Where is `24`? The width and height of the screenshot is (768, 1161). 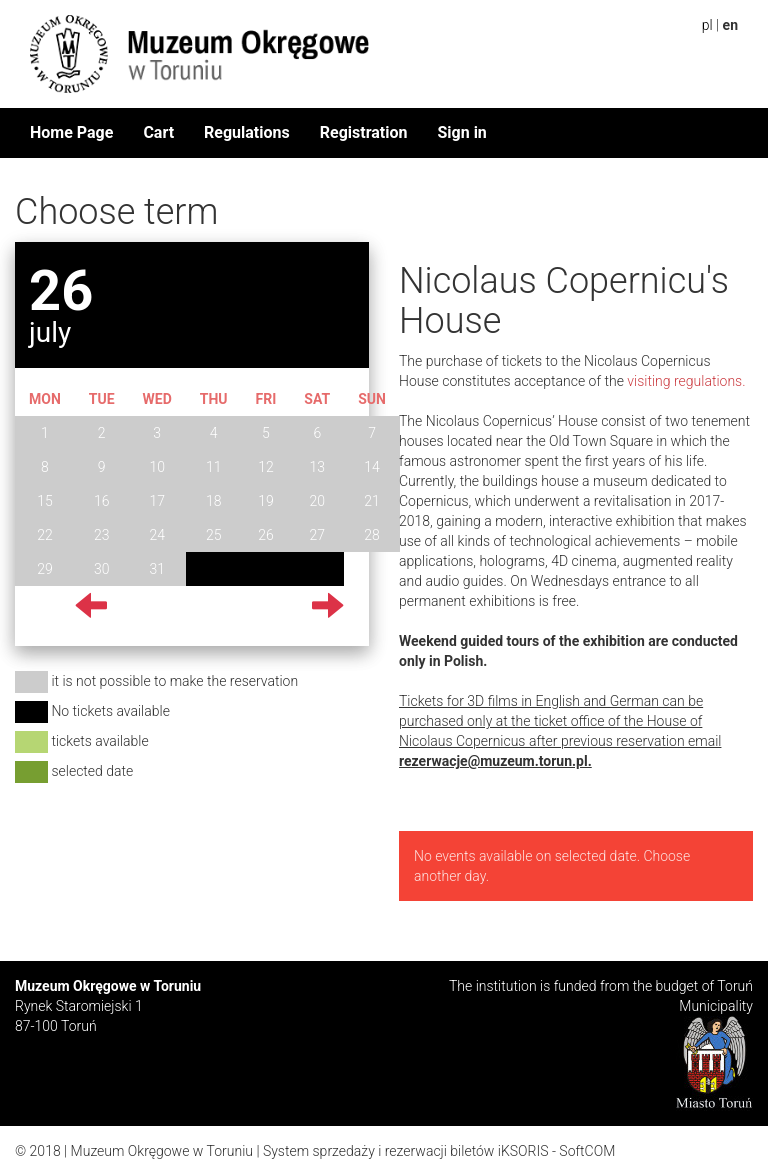 24 is located at coordinates (157, 535).